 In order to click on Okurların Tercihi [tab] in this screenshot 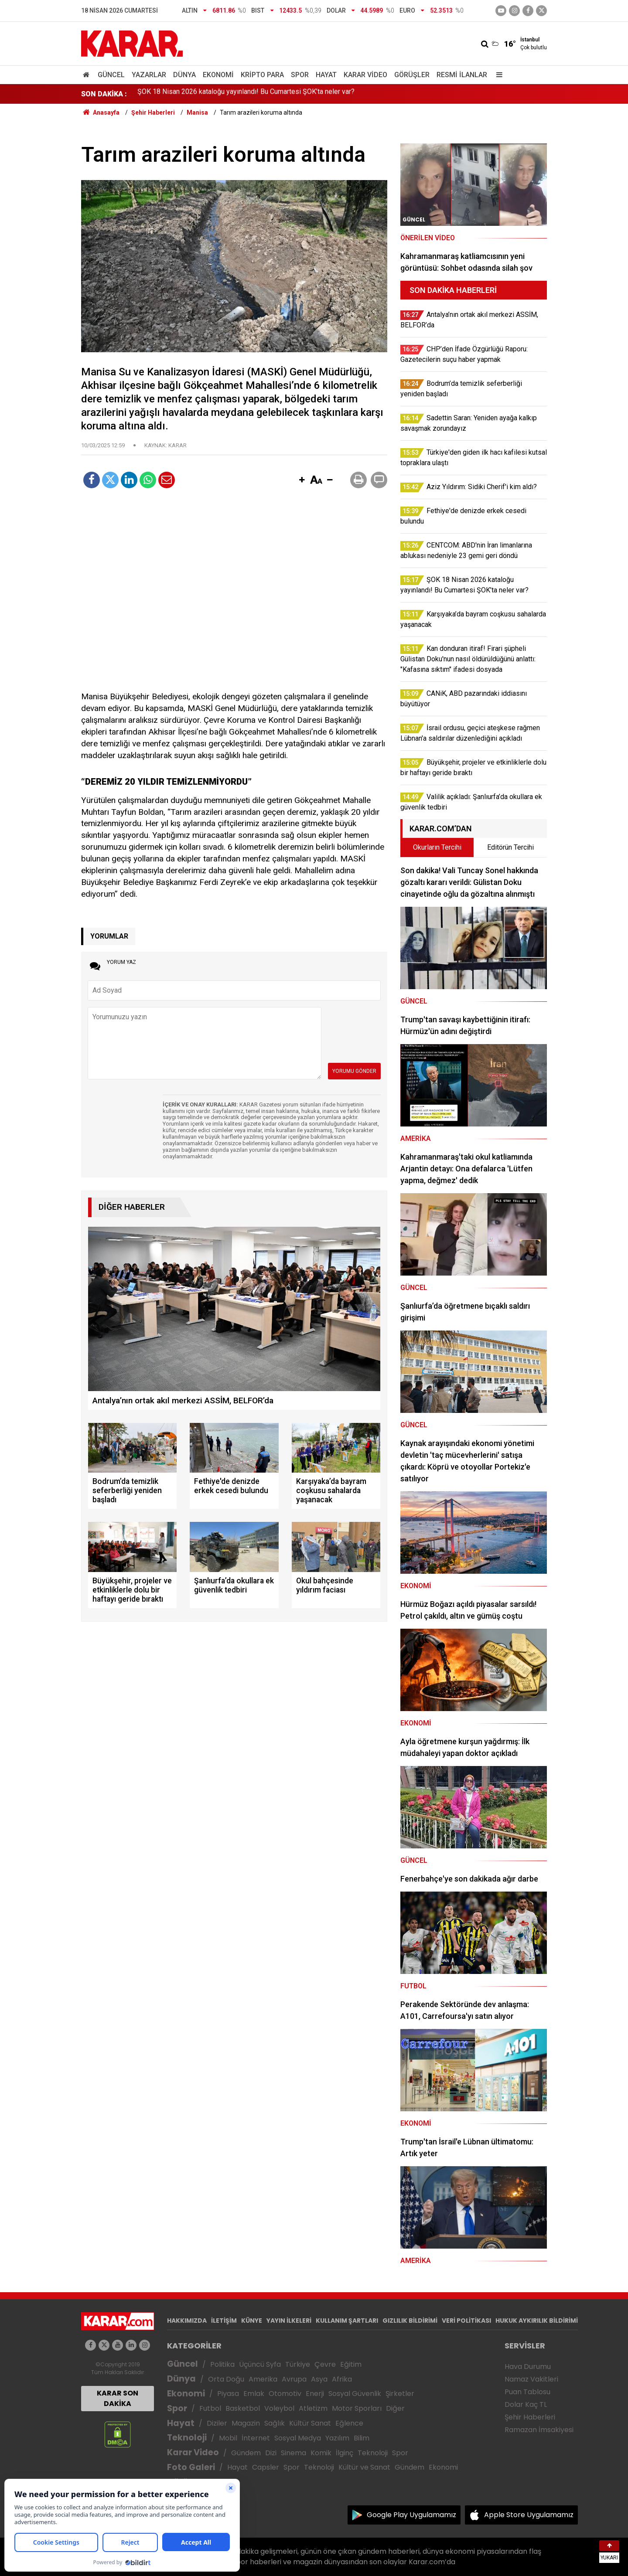, I will do `click(437, 847)`.